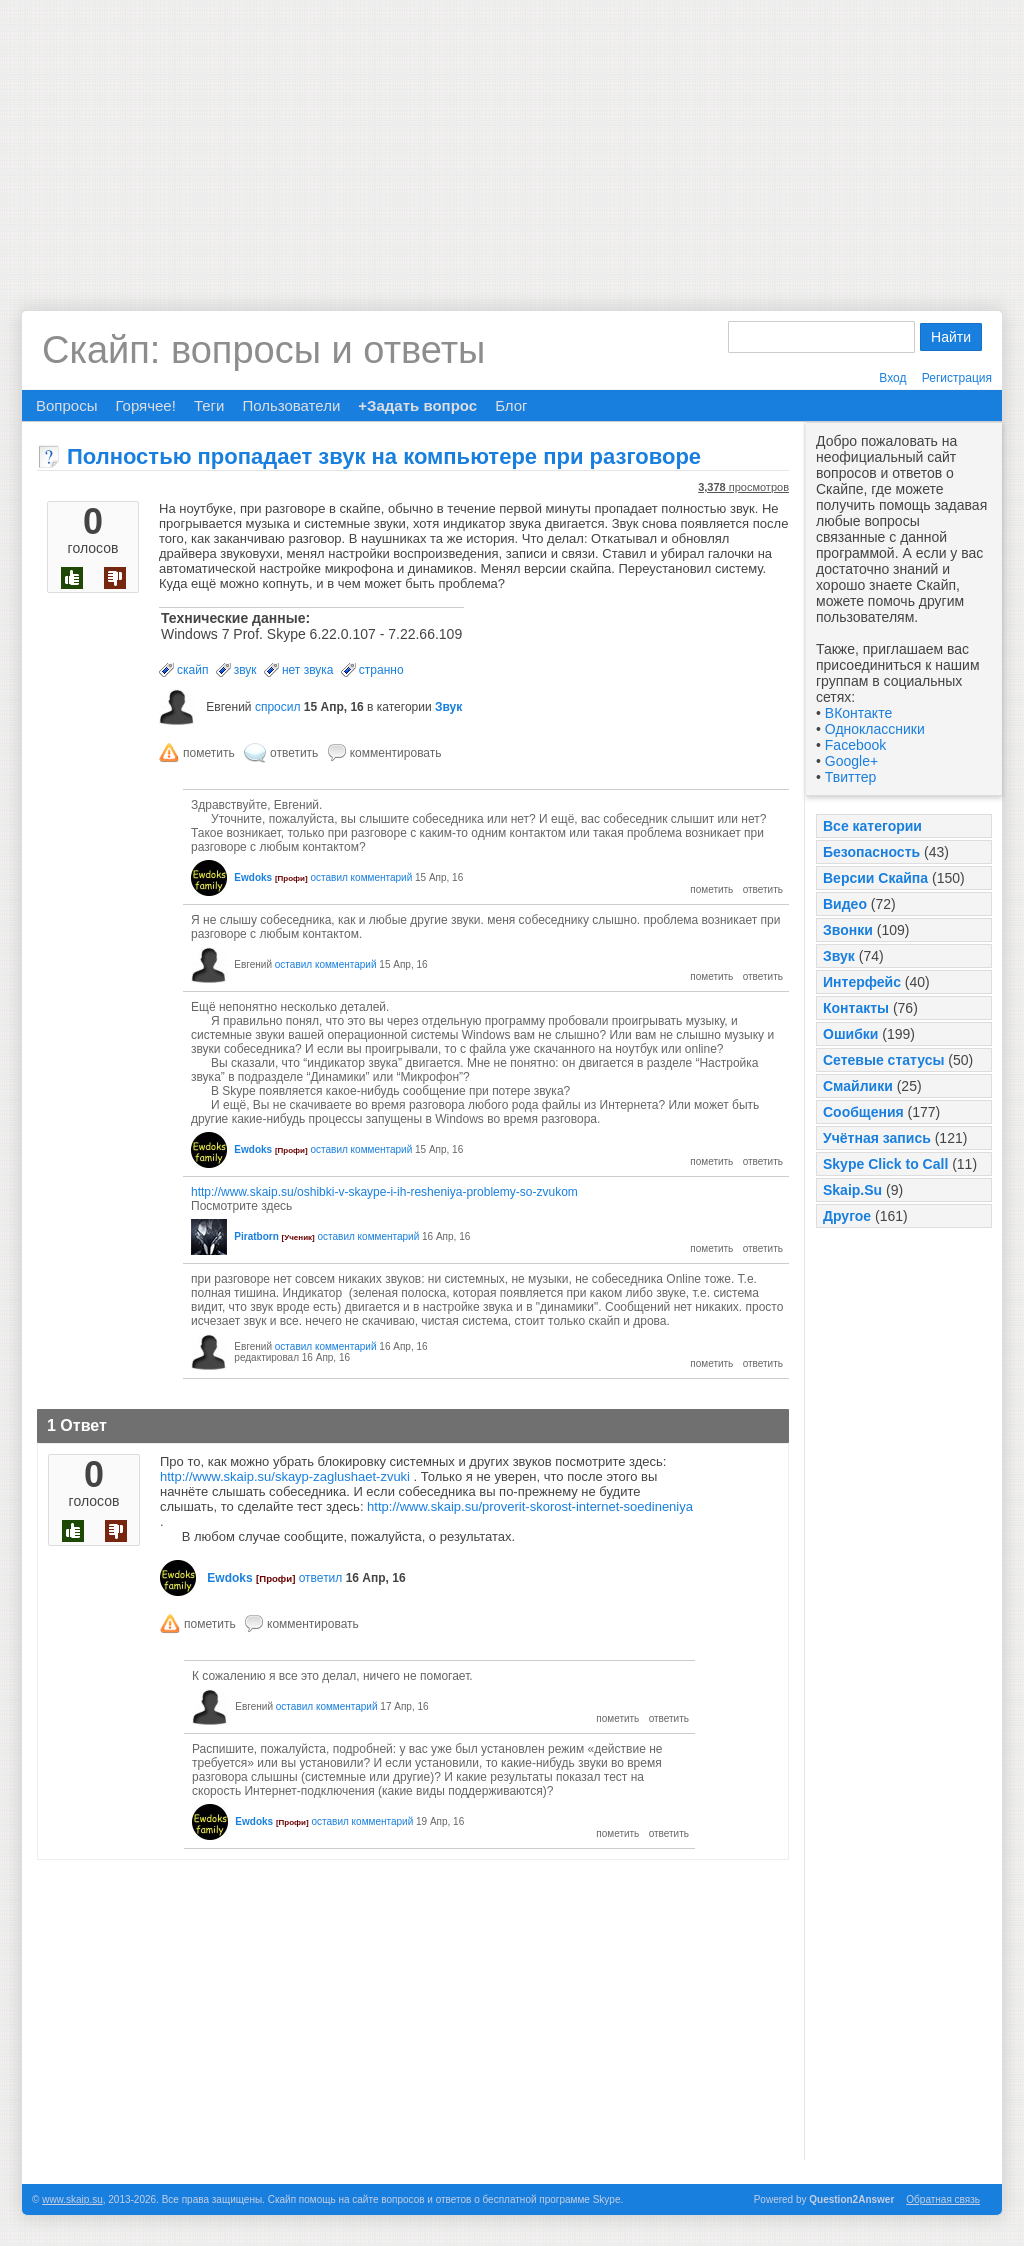 Image resolution: width=1024 pixels, height=2246 pixels. What do you see at coordinates (263, 350) in the screenshot?
I see `Скайп: вопросы и ответы` at bounding box center [263, 350].